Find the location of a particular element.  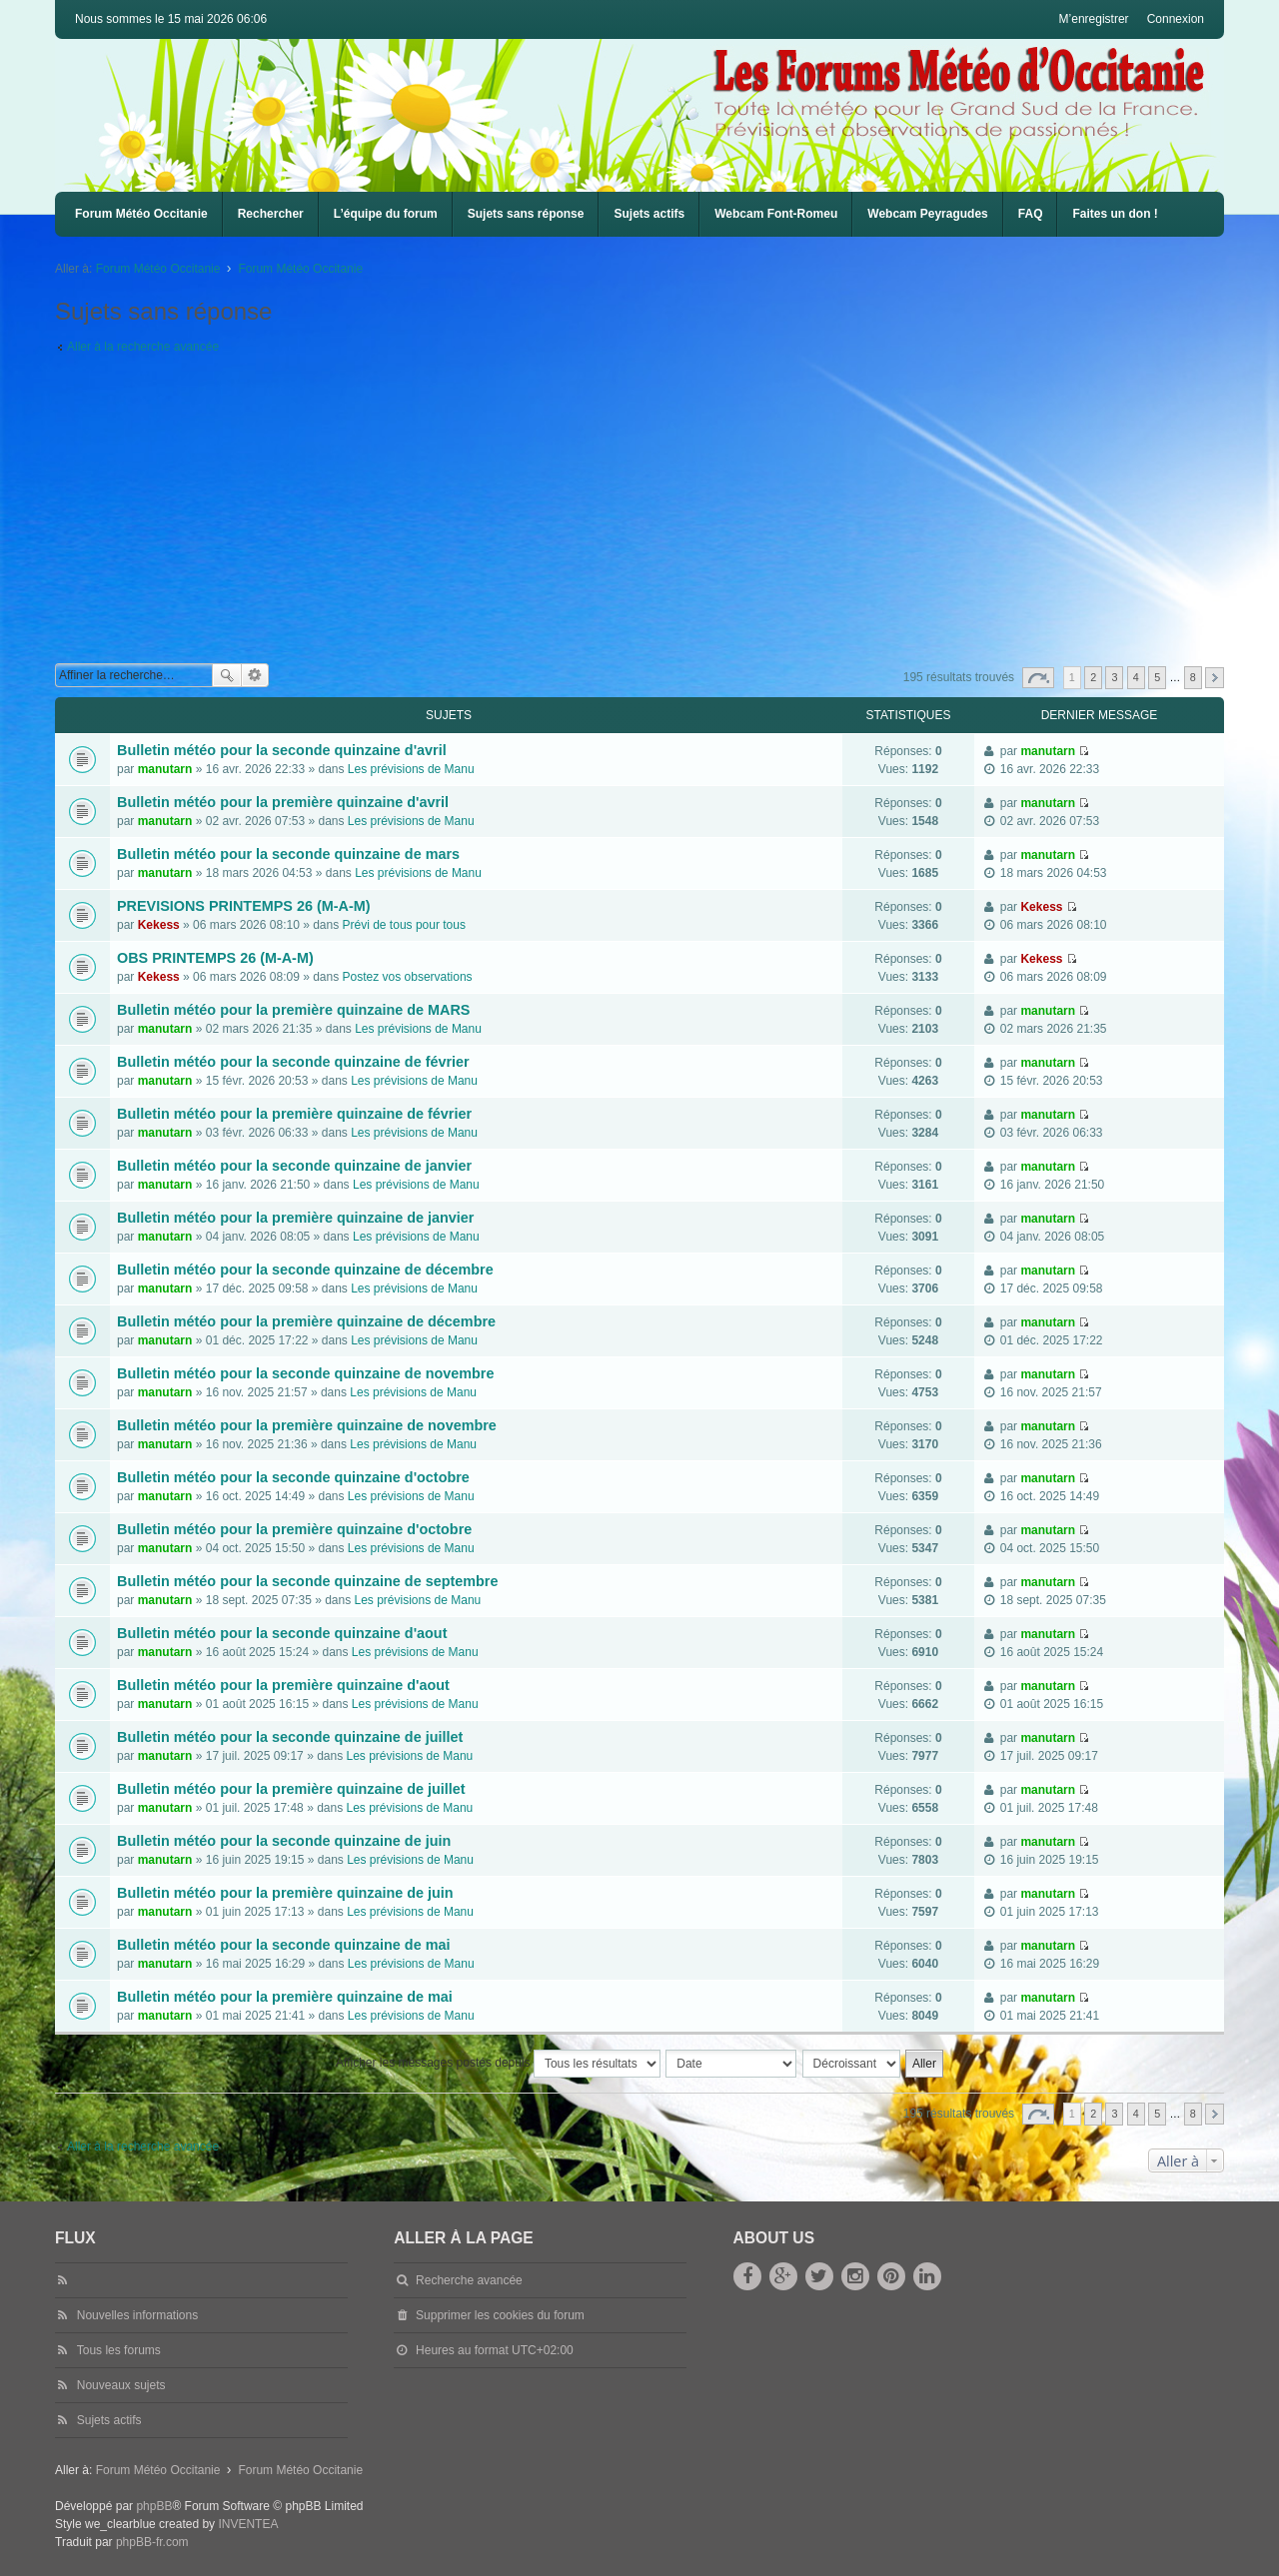

PREVISIONS PRINTEMPS 26 (M-A-M) is located at coordinates (243, 906).